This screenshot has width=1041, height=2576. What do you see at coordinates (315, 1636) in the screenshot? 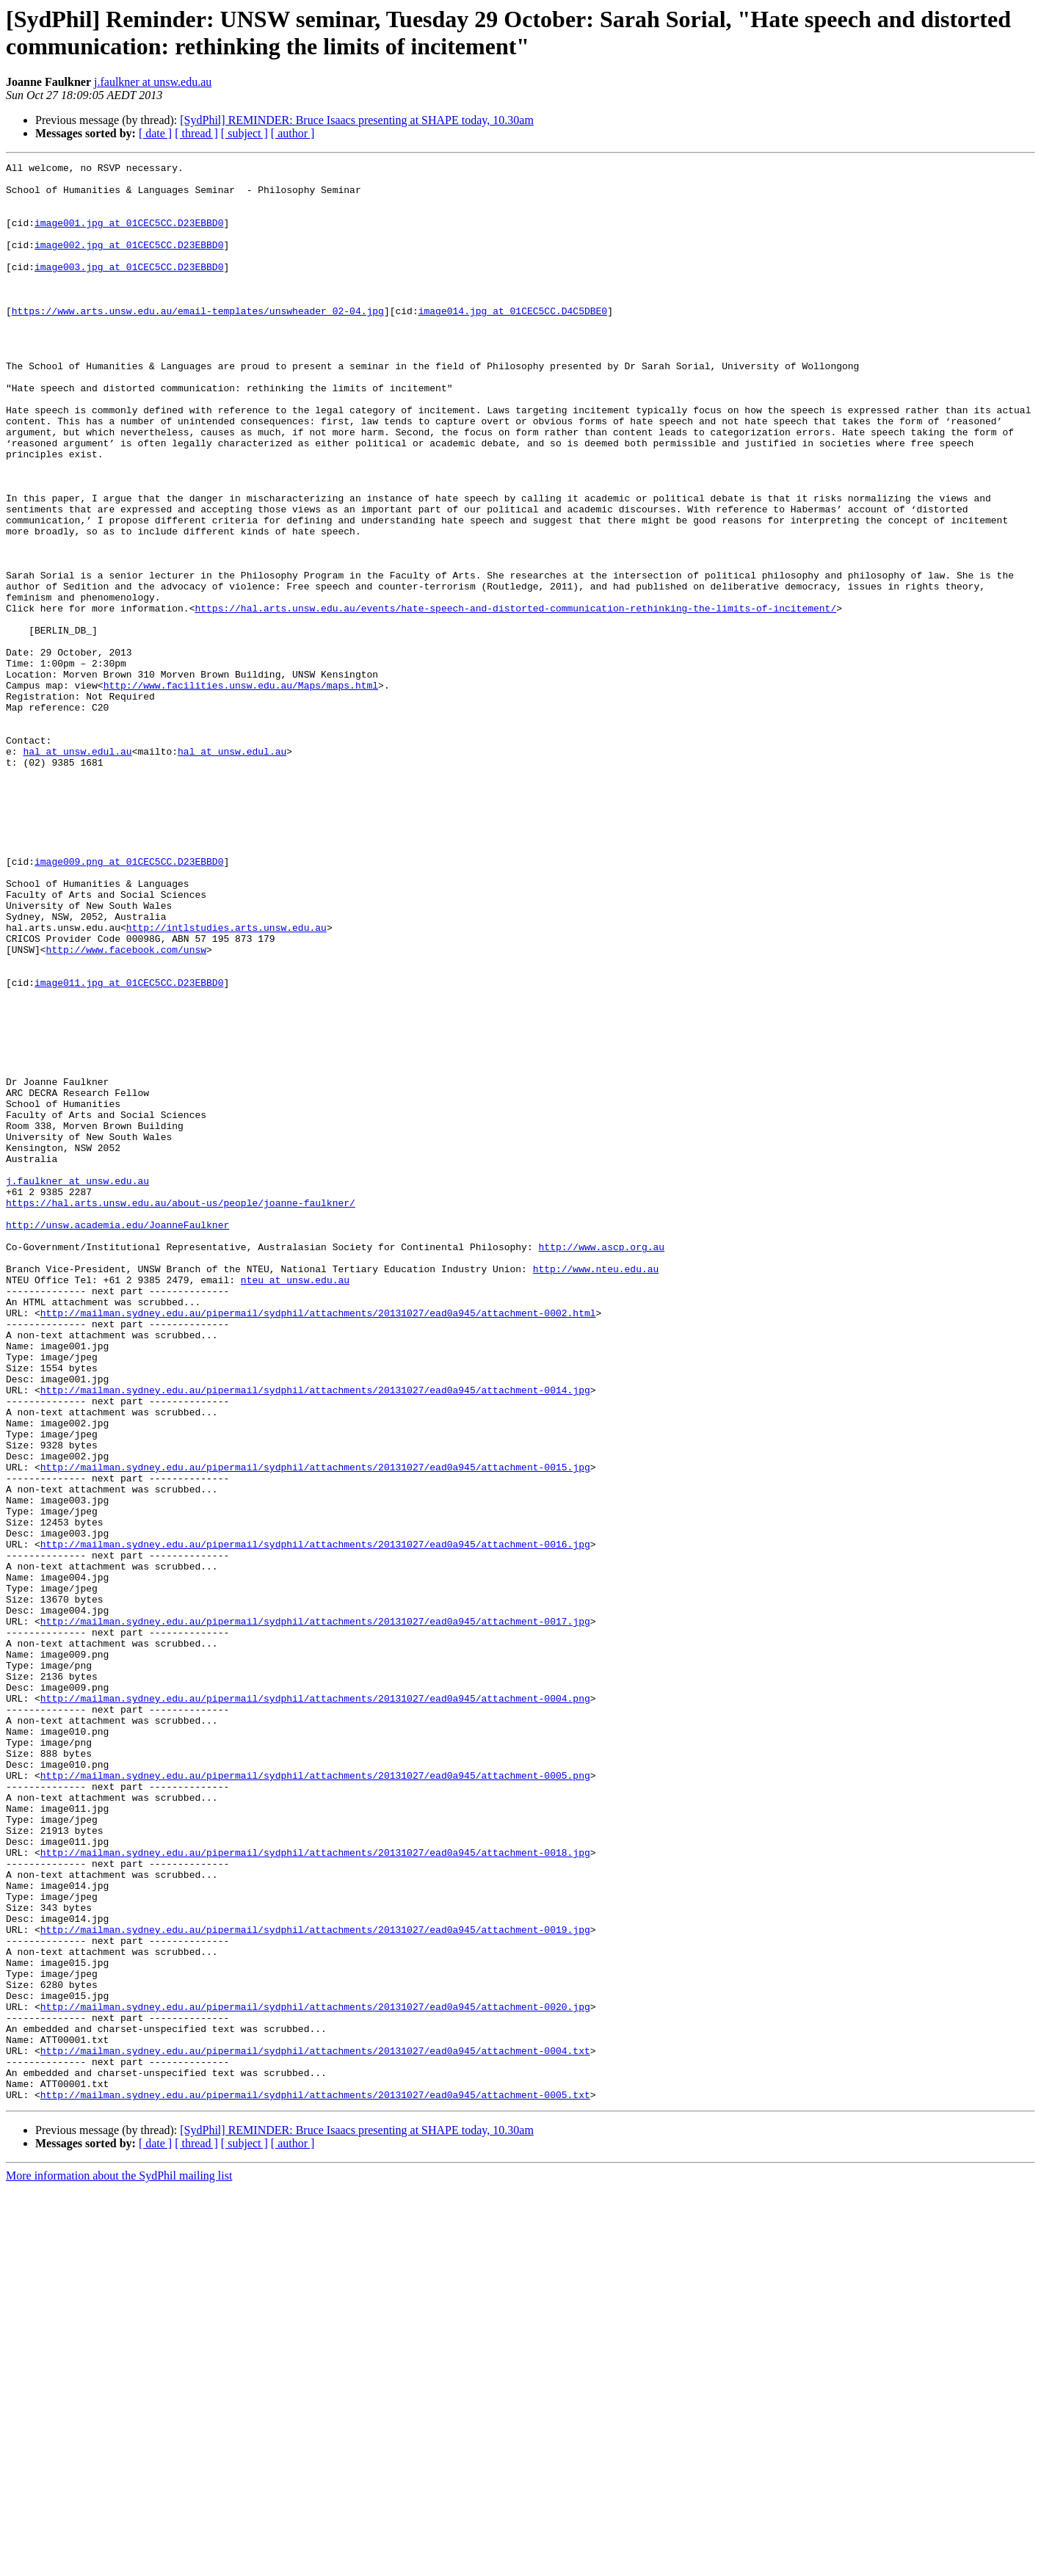
I see `http://mailman.sydney.edu.au/pipermail/sydphil/attachments/20131027/ead0a945/attachment-0014.jpg` at bounding box center [315, 1636].